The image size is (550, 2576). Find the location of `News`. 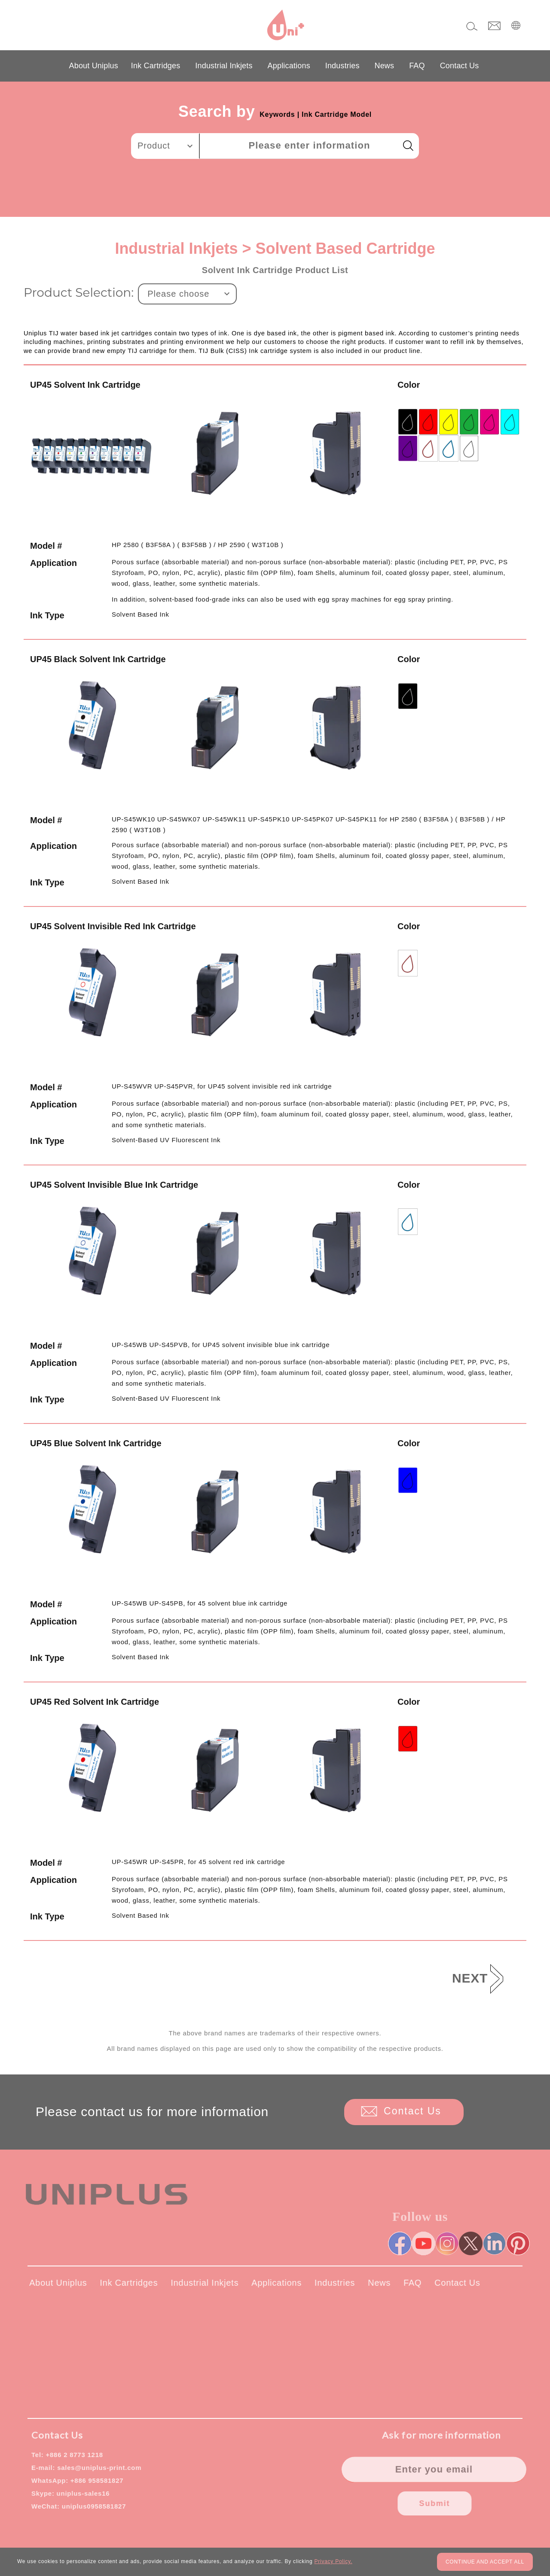

News is located at coordinates (384, 65).